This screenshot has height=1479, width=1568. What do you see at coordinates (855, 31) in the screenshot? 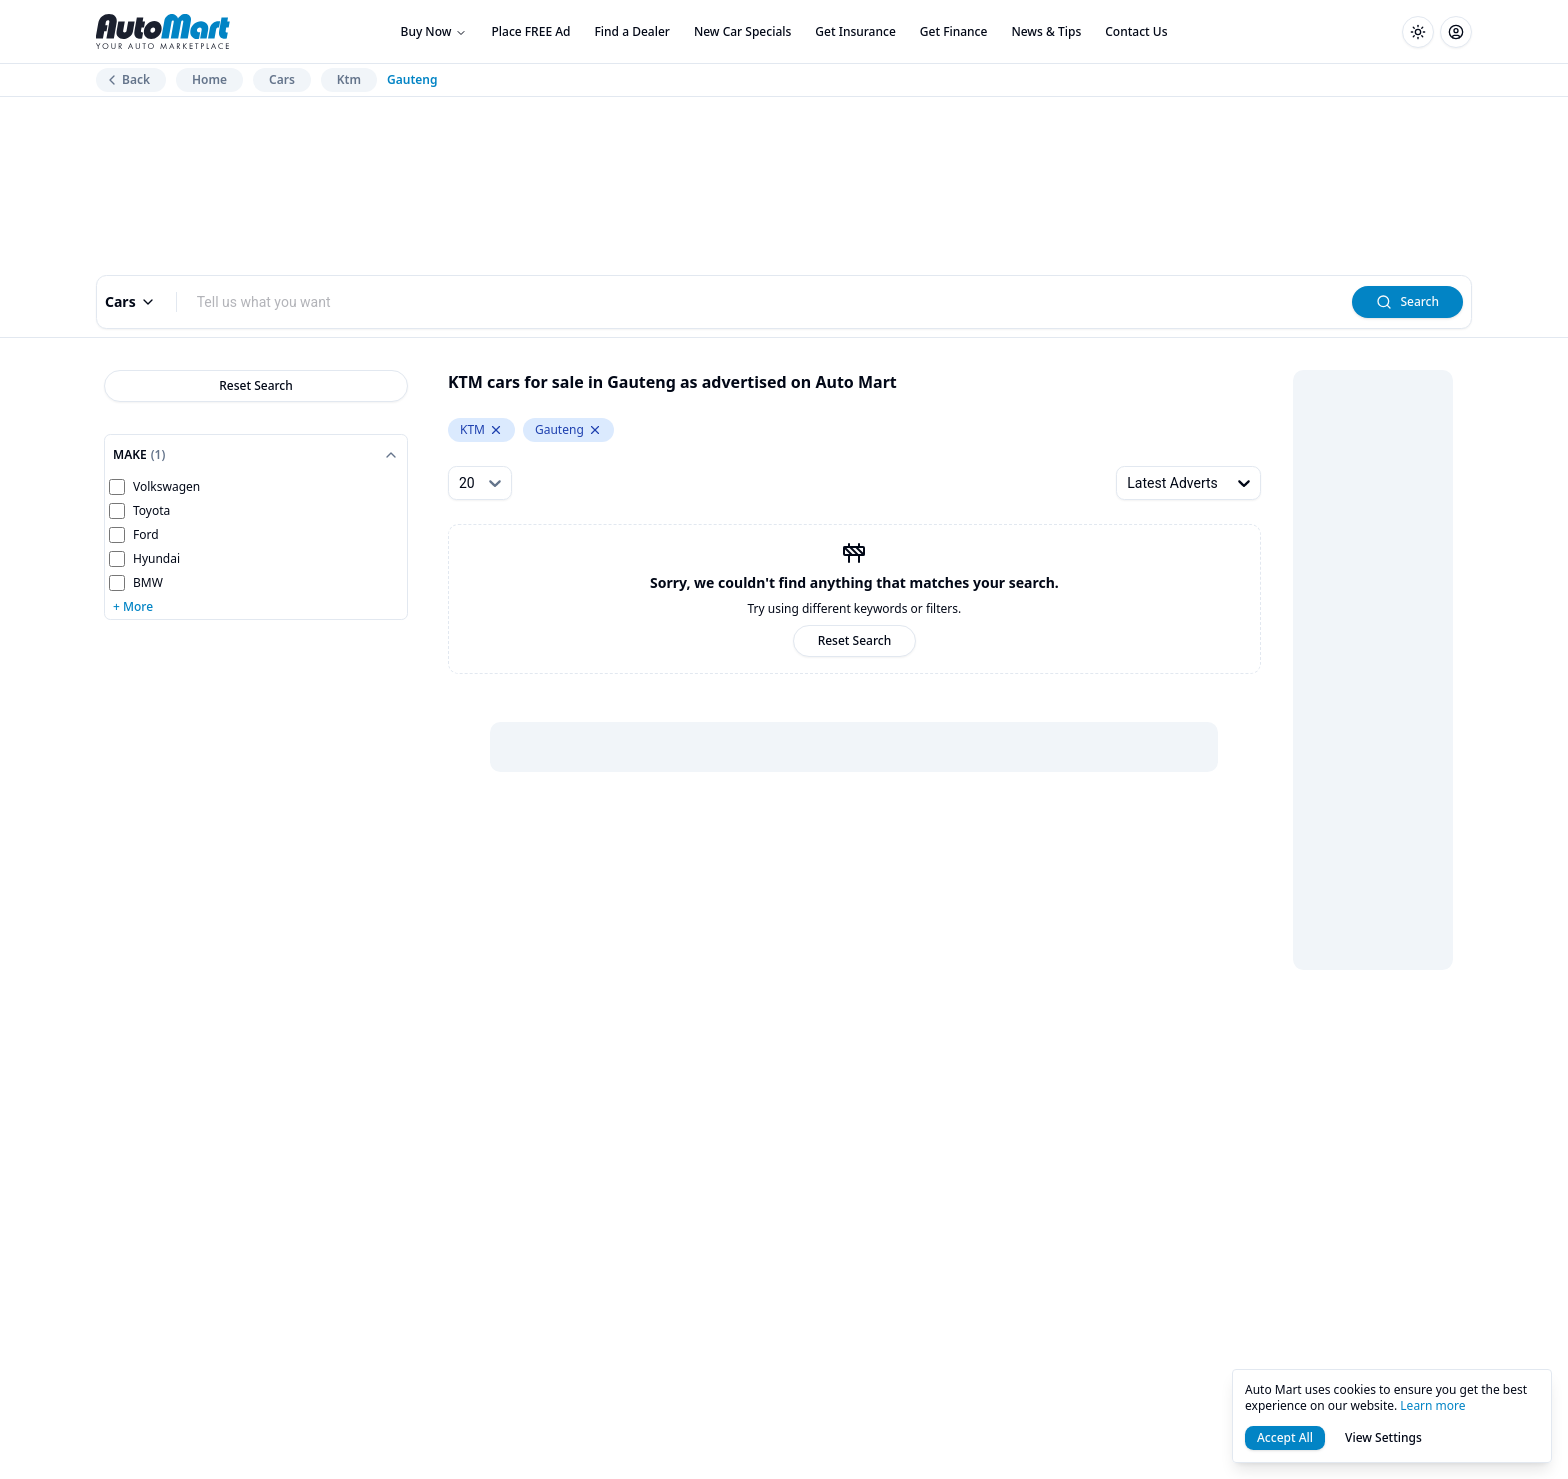
I see `Get Insurance` at bounding box center [855, 31].